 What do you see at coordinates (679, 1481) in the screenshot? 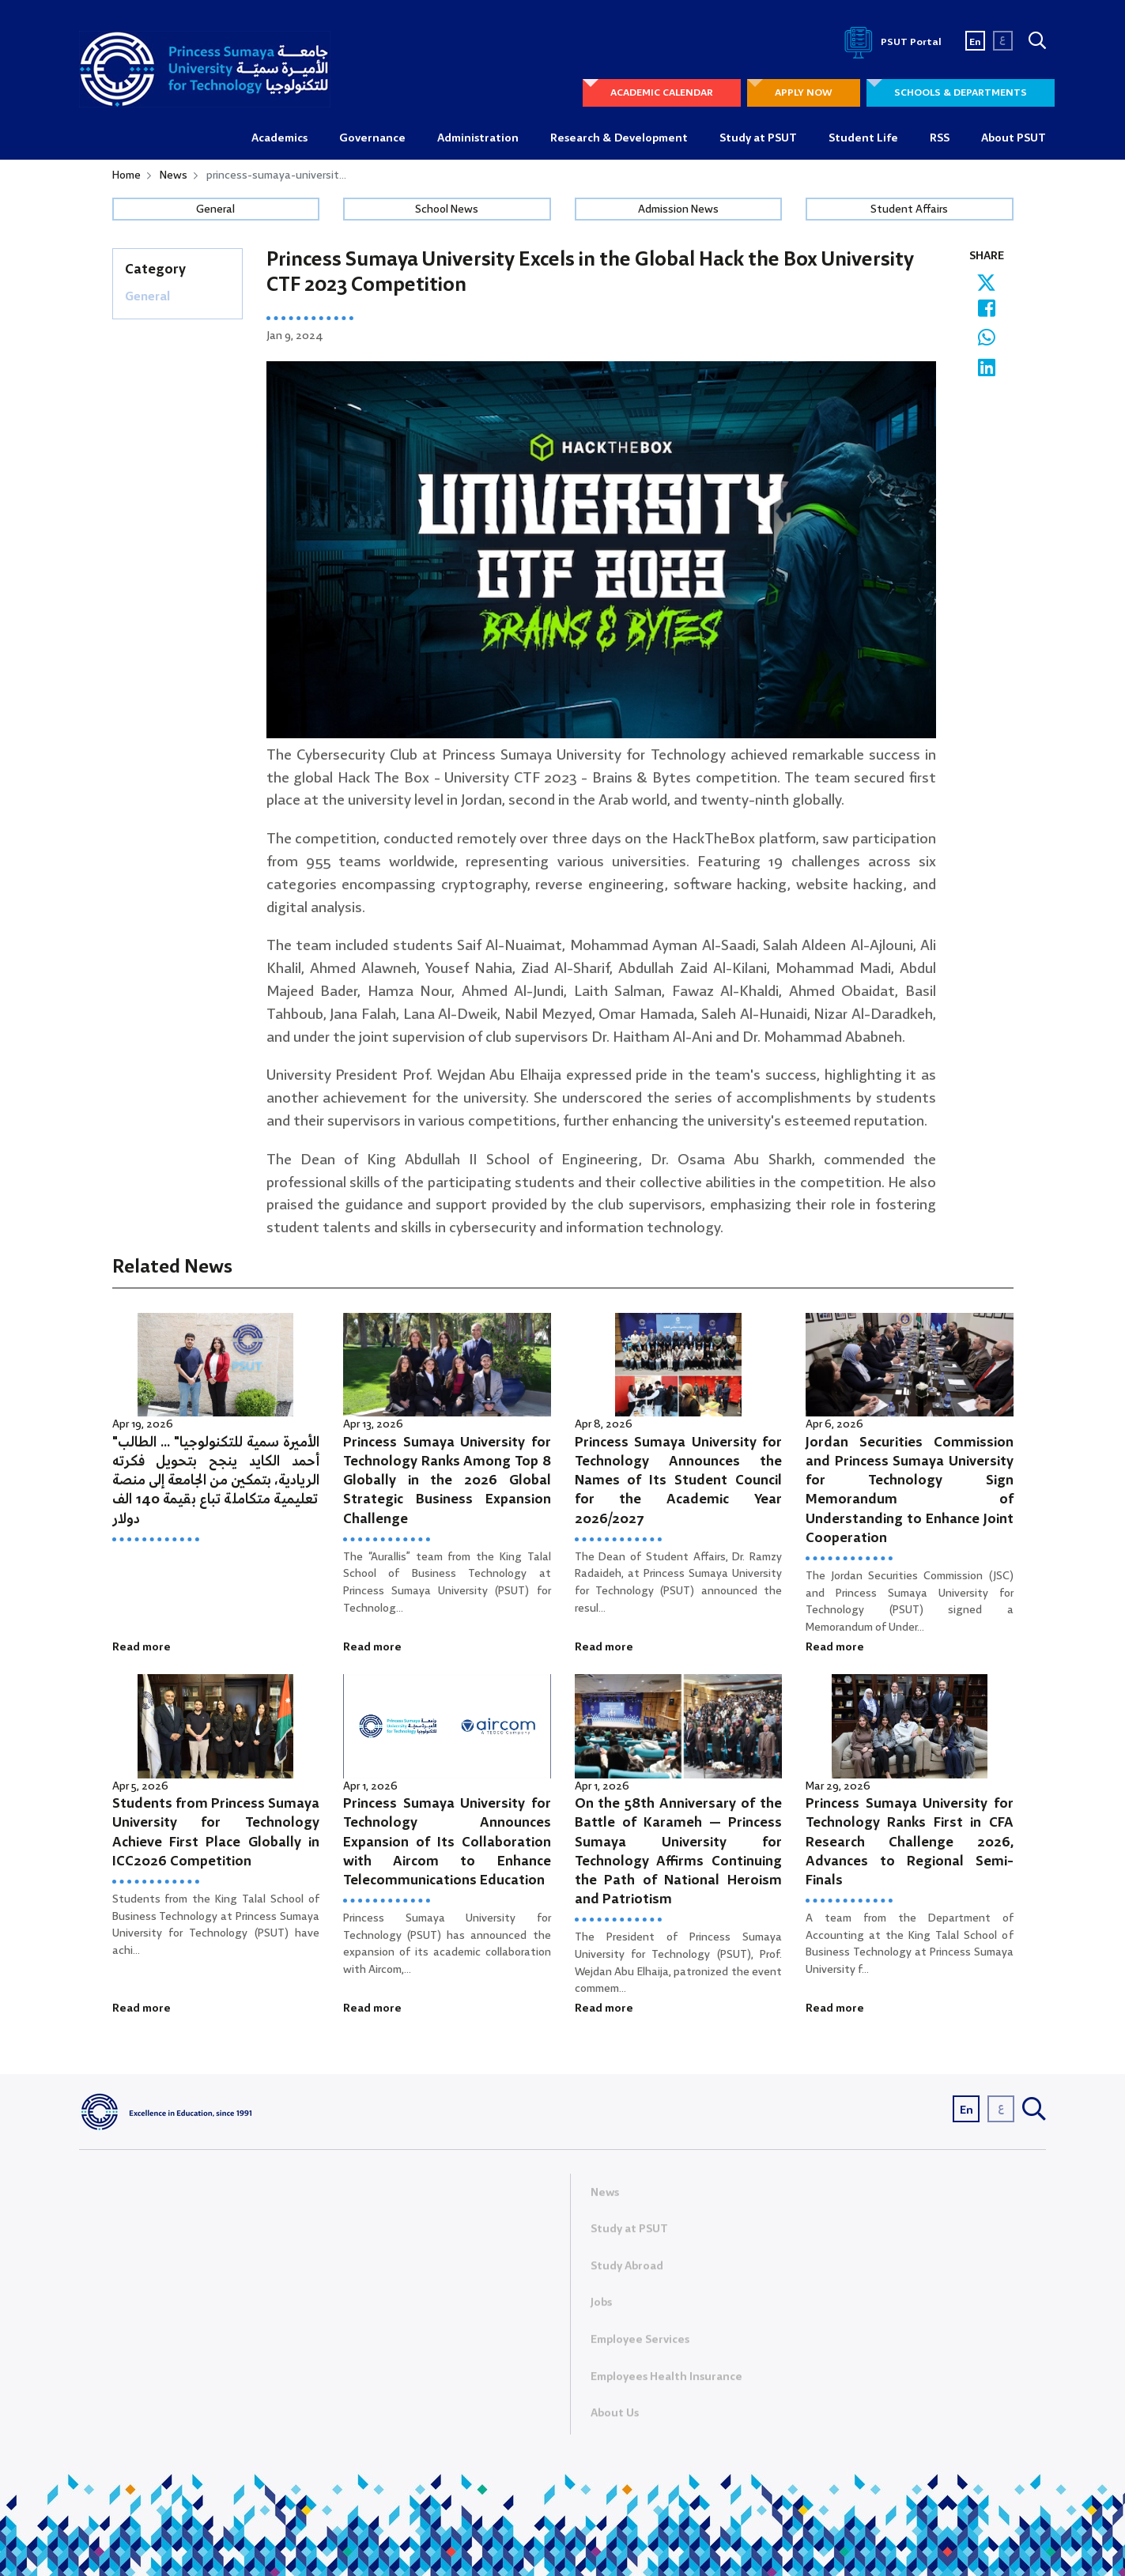
I see `Princess Sumaya University for Technology Announces the Names of Its Student Council for the Academic Year 2026/2027` at bounding box center [679, 1481].